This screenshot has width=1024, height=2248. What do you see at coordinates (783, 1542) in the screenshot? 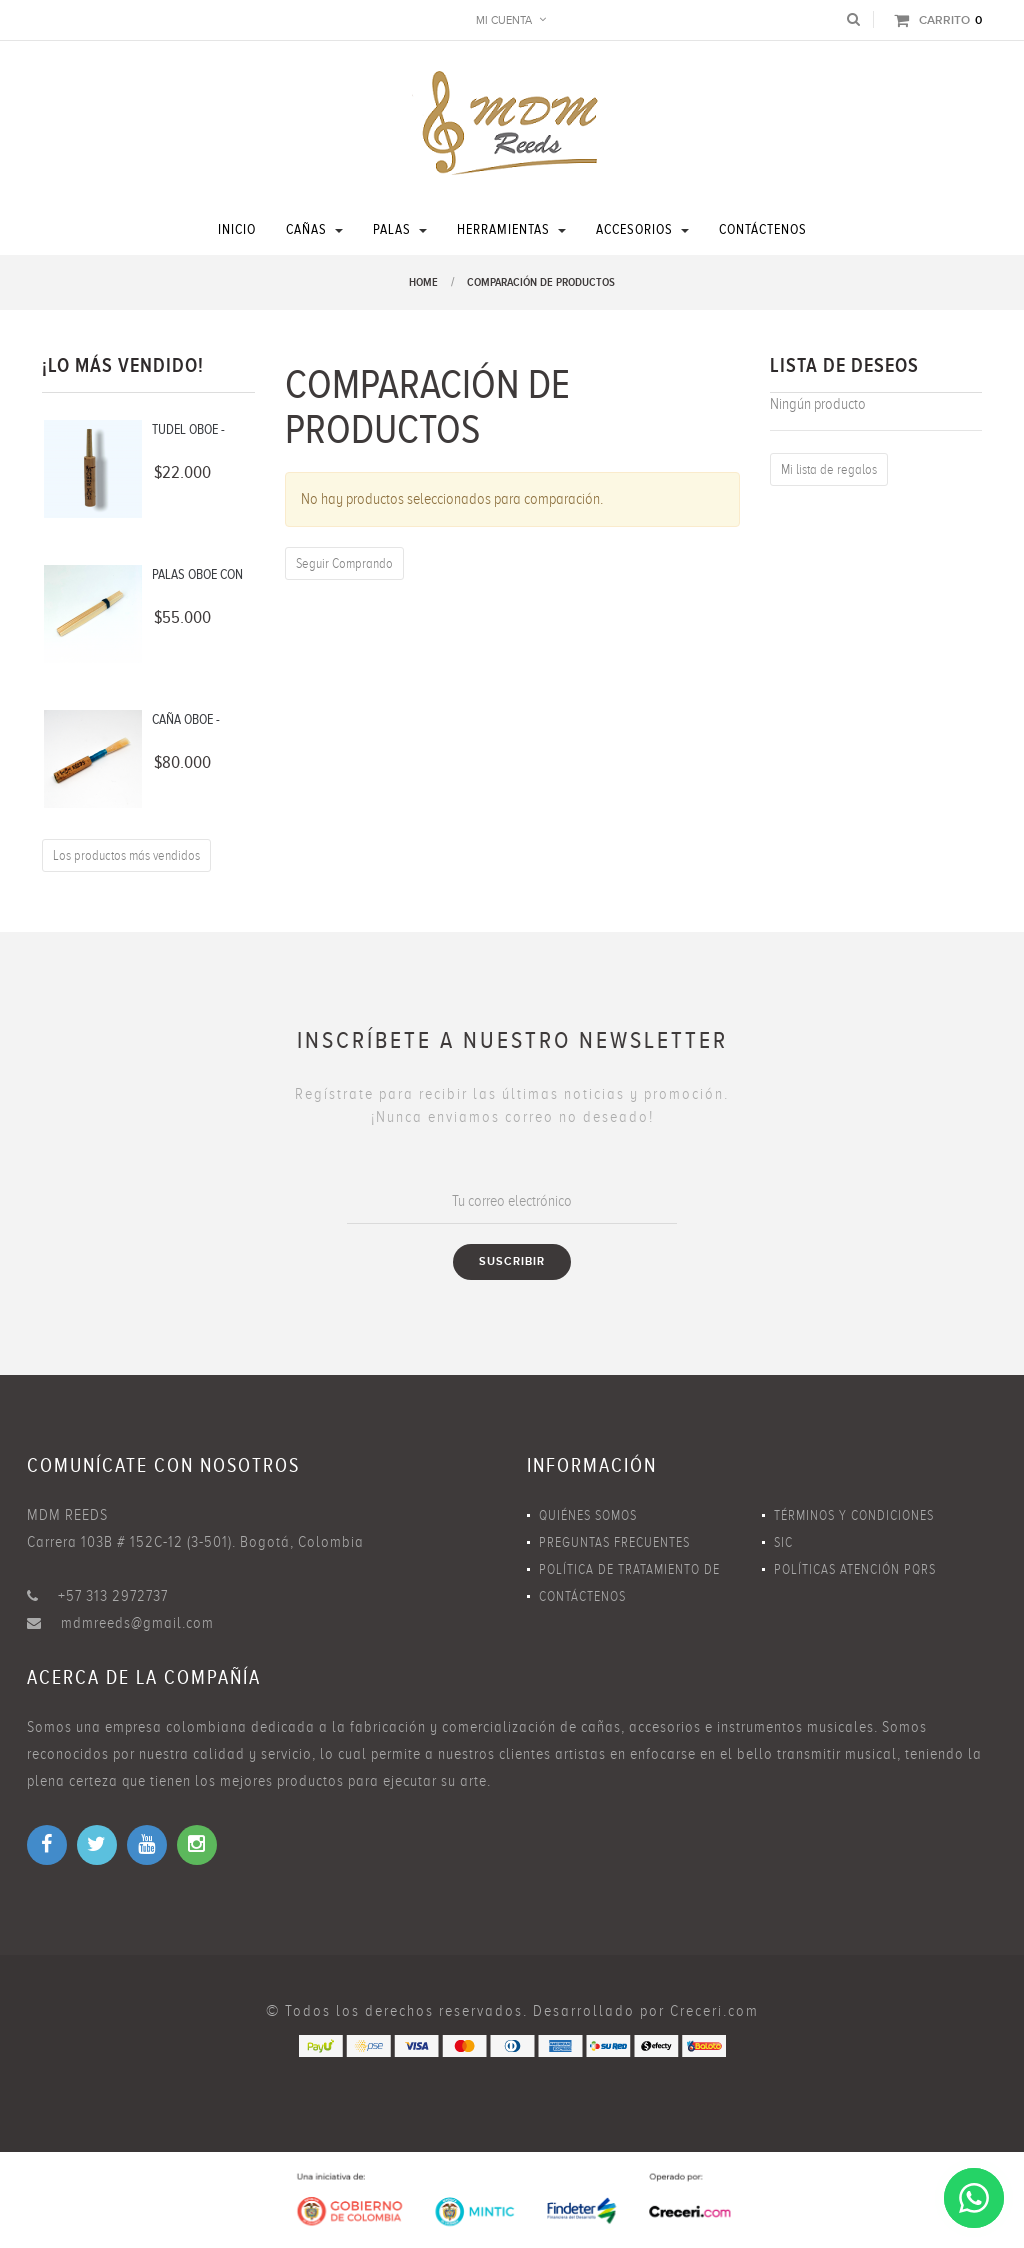
I see `SIC` at bounding box center [783, 1542].